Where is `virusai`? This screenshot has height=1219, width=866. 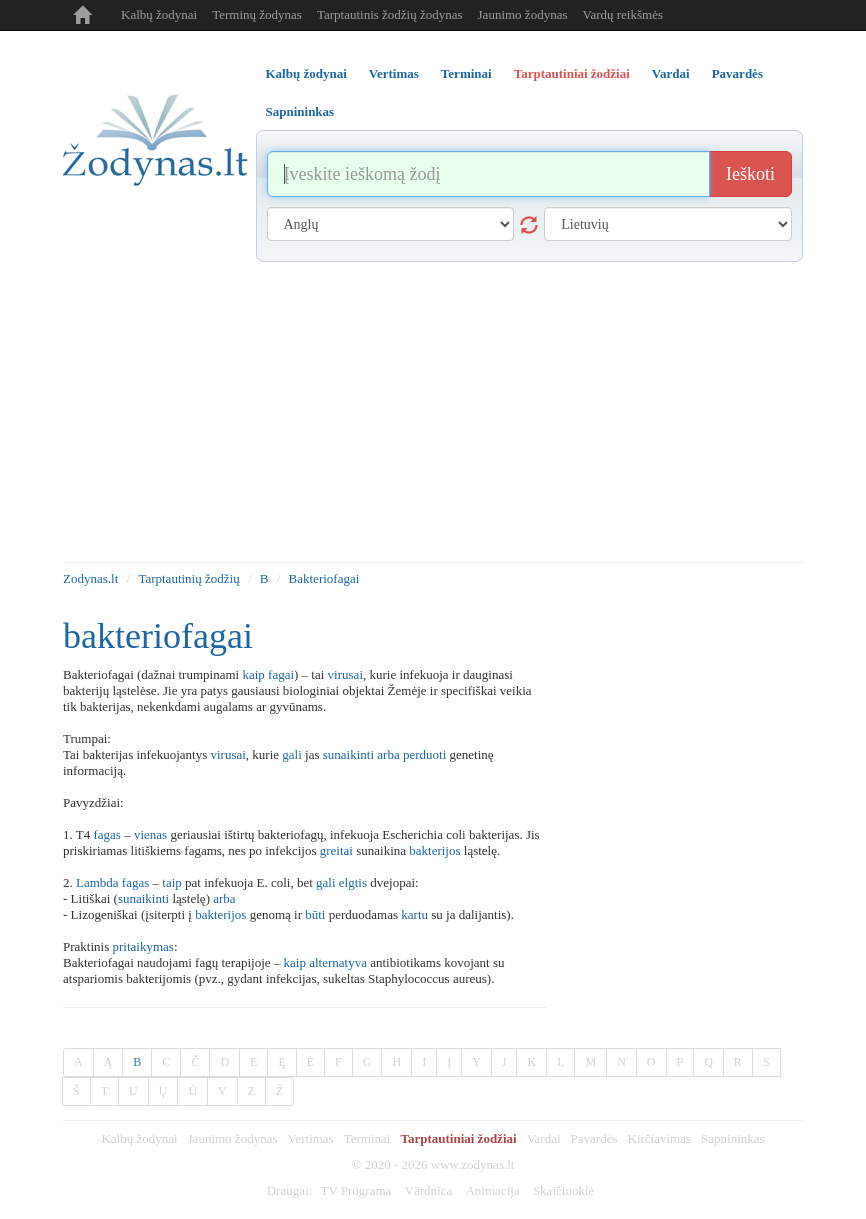 virusai is located at coordinates (345, 674).